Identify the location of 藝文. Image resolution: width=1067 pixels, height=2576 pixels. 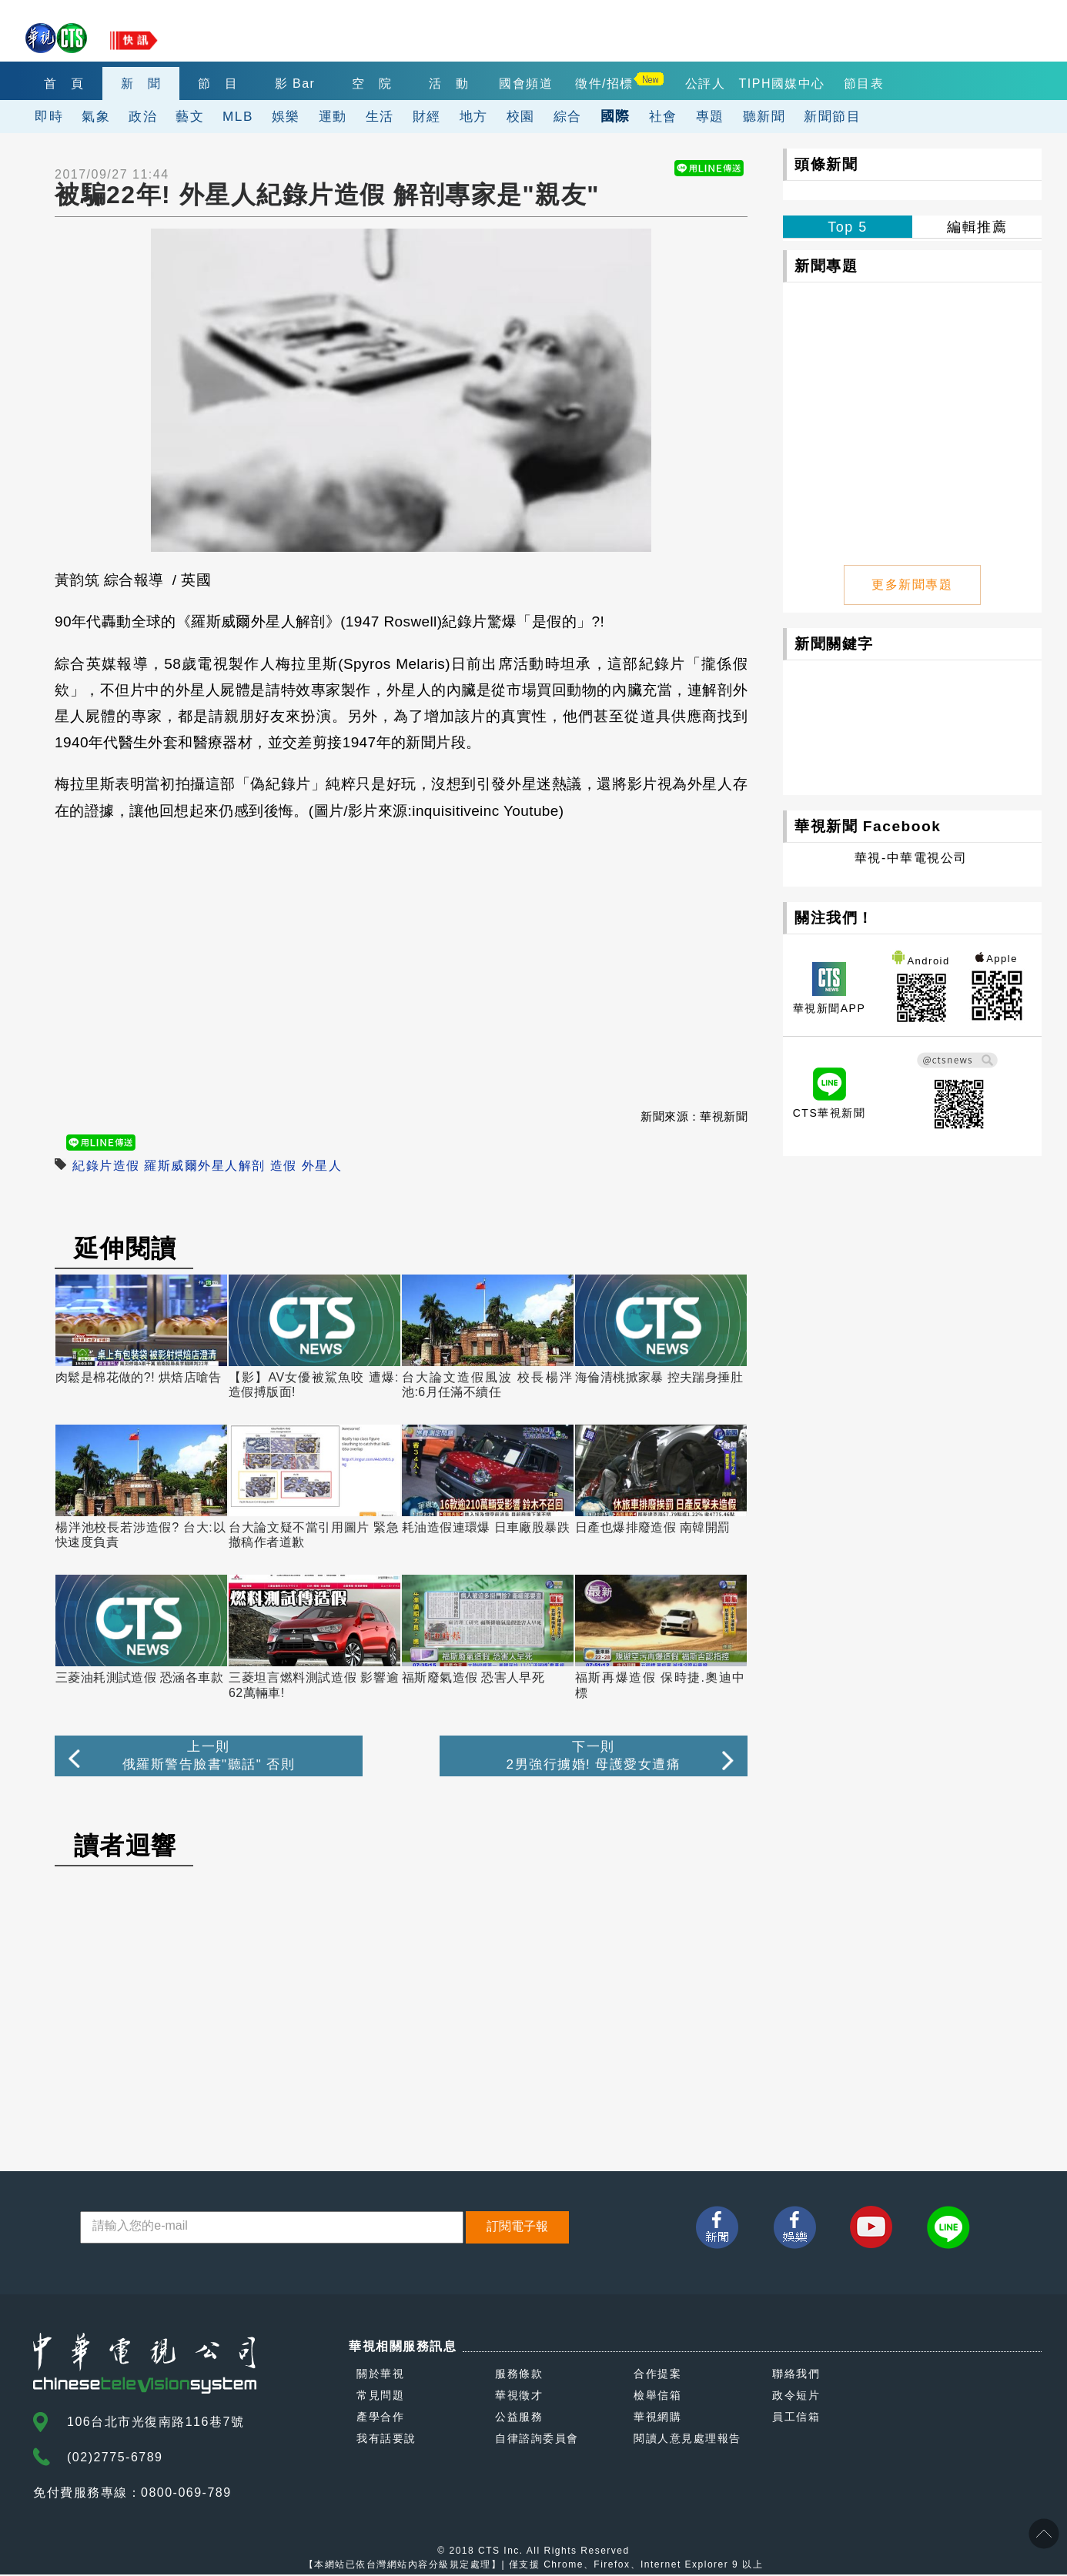
(190, 116).